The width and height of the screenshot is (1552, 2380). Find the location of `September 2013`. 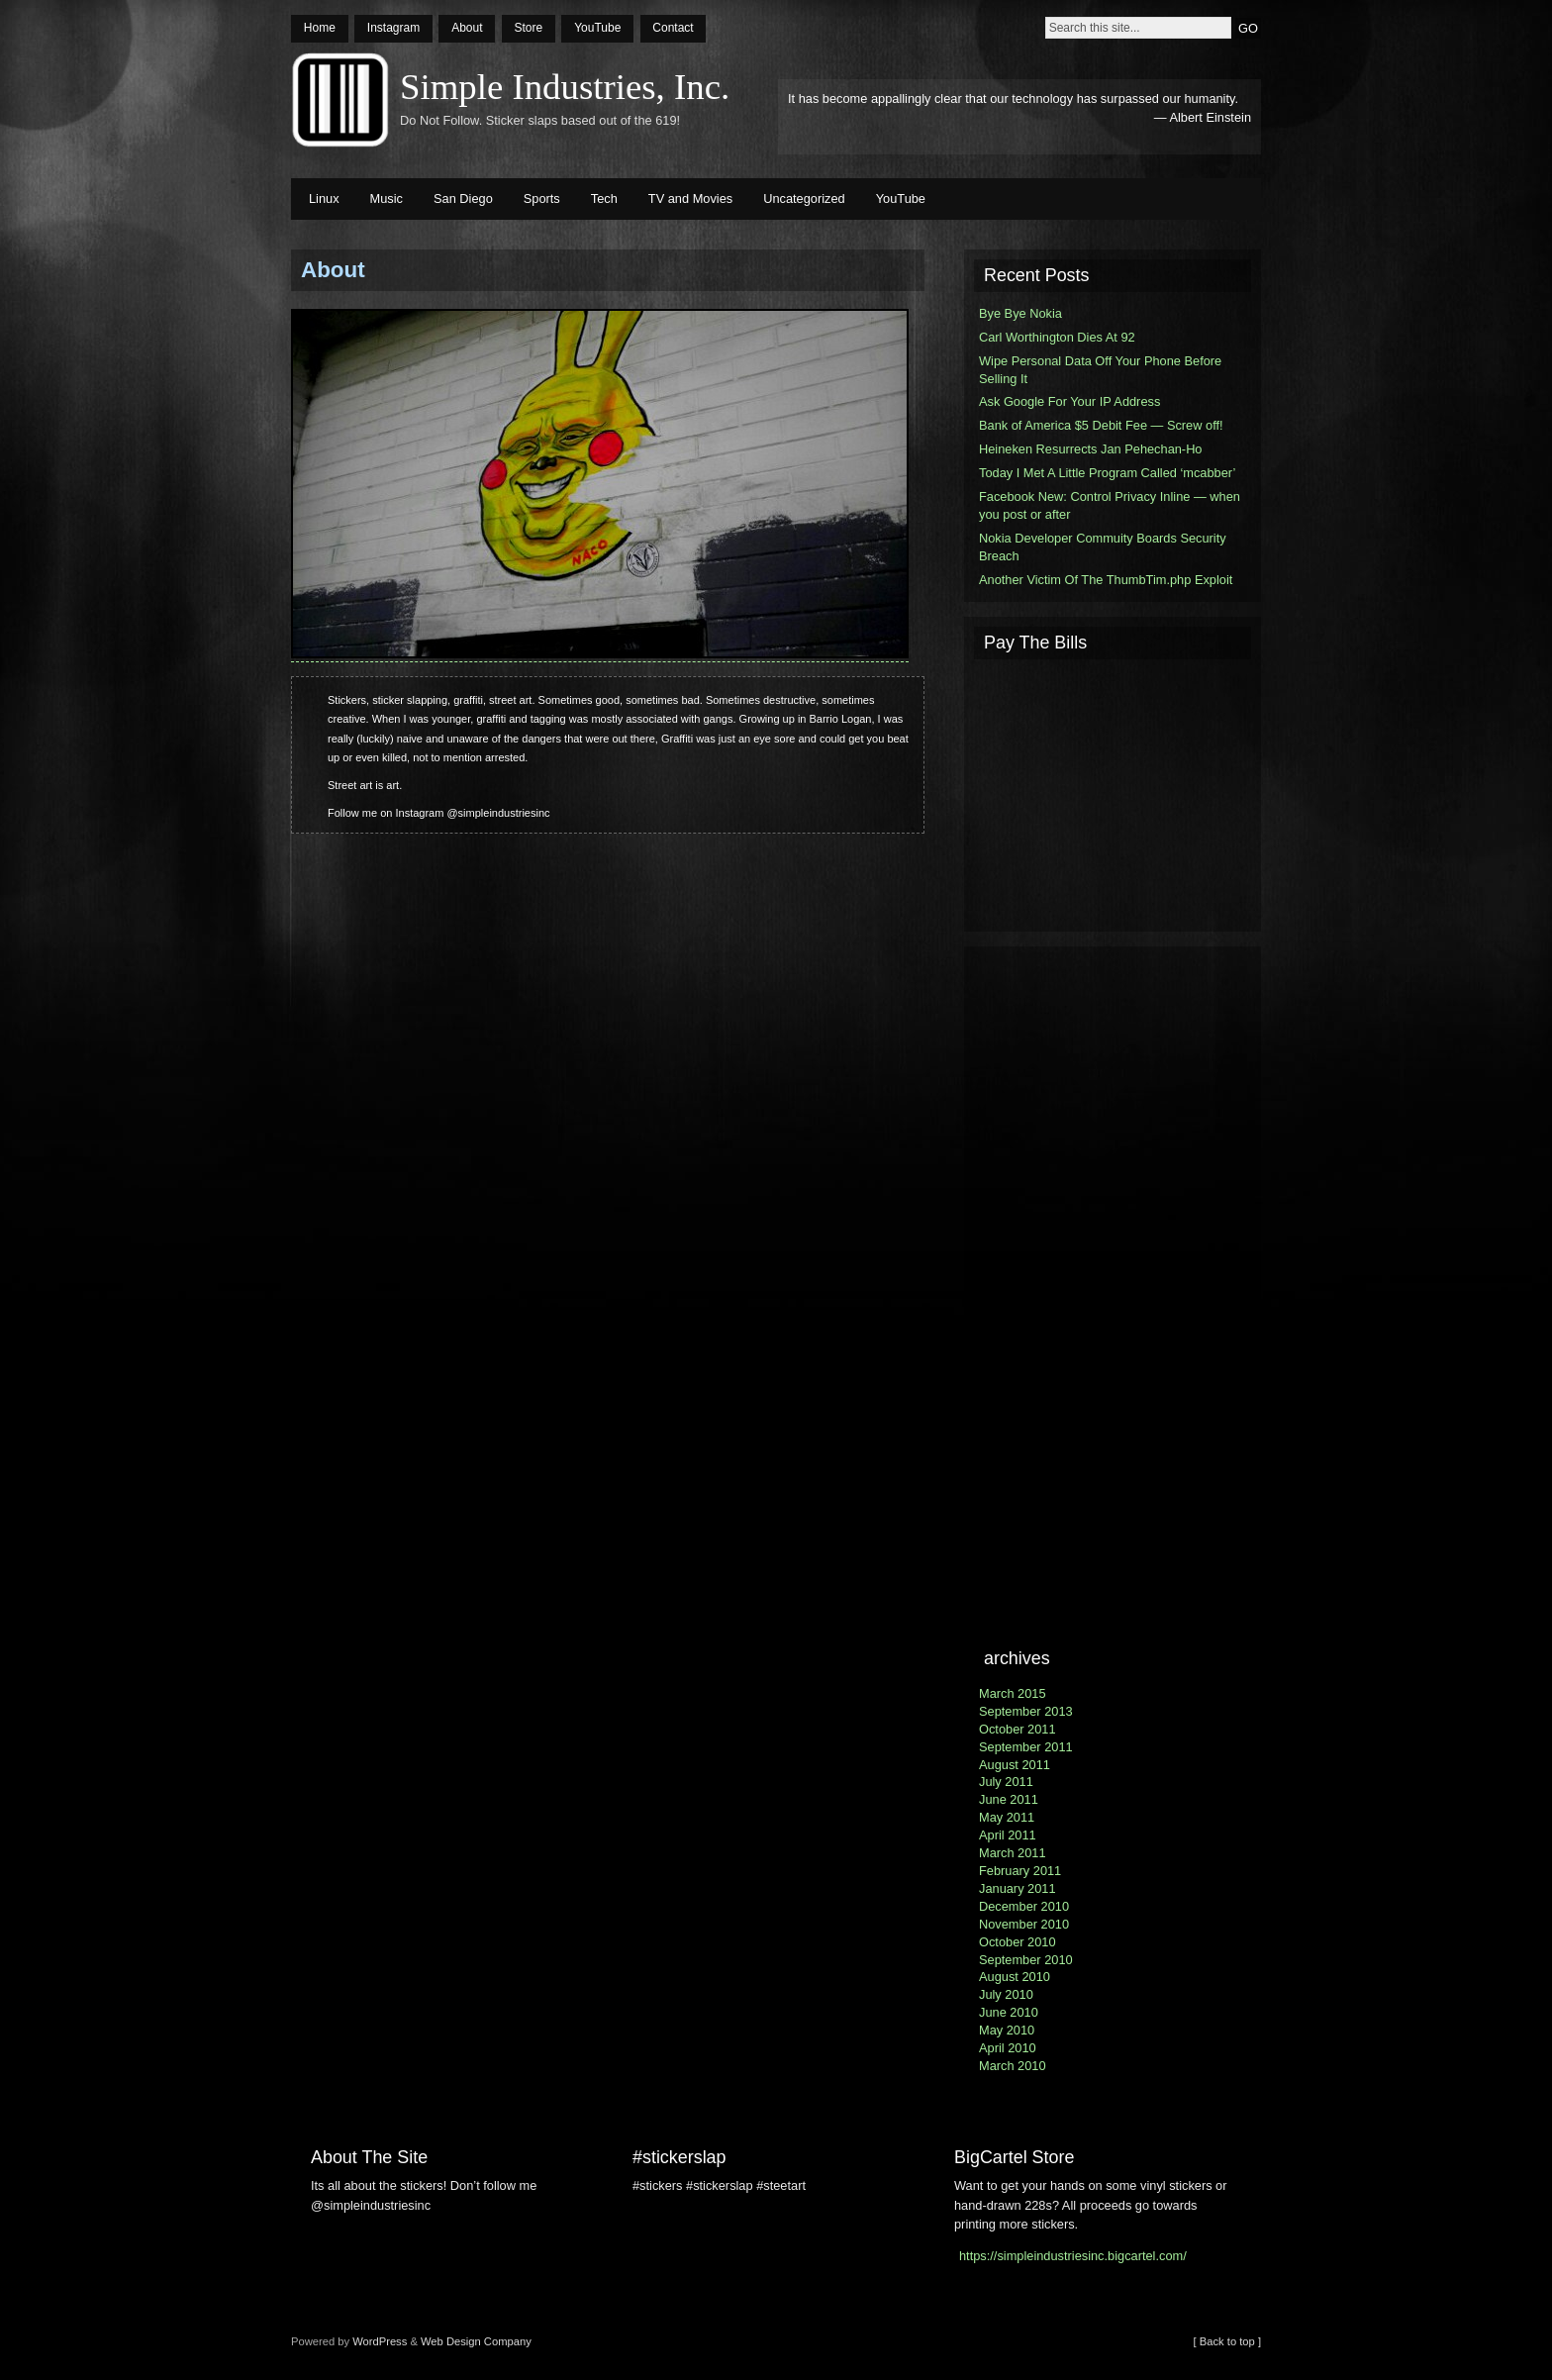

September 2013 is located at coordinates (1026, 1711).